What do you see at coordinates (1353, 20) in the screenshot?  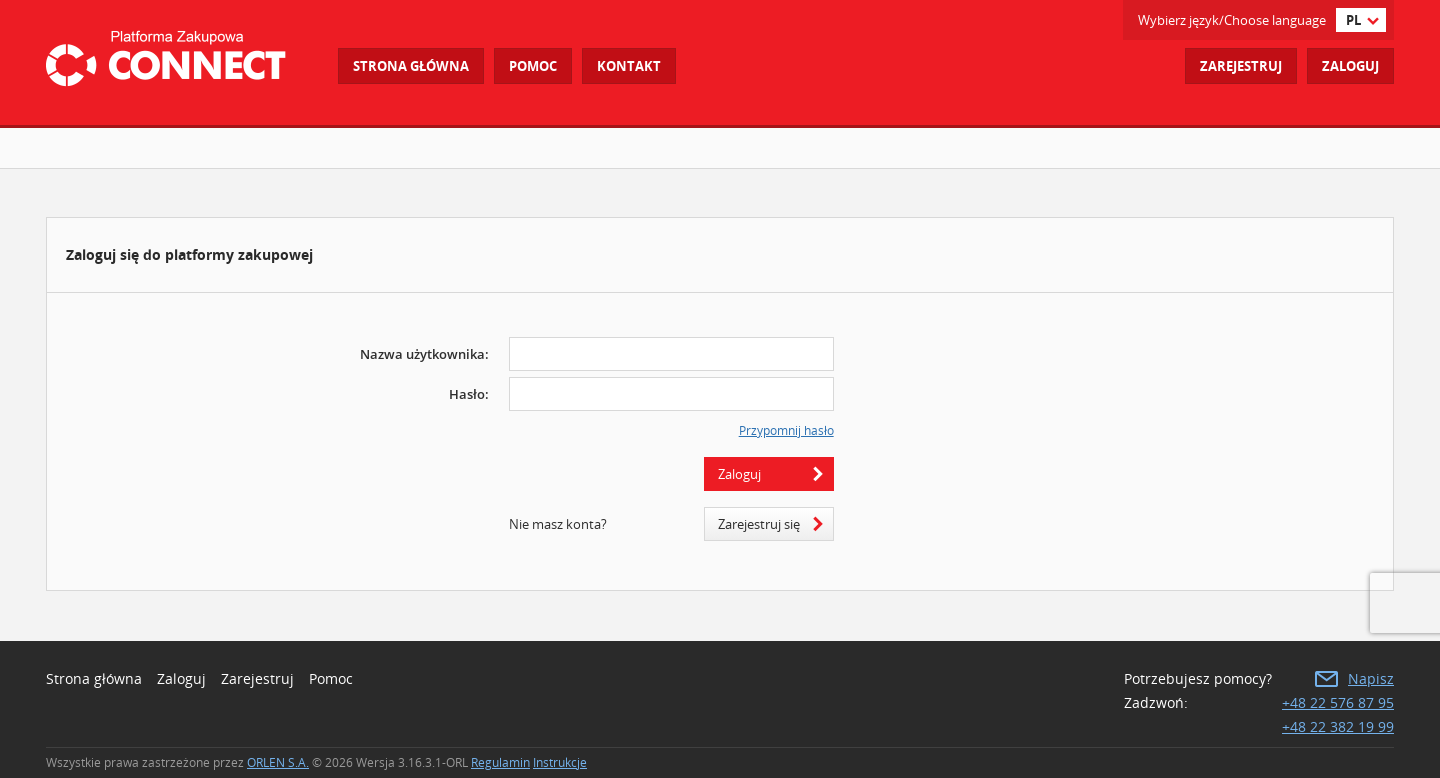 I see `pl` at bounding box center [1353, 20].